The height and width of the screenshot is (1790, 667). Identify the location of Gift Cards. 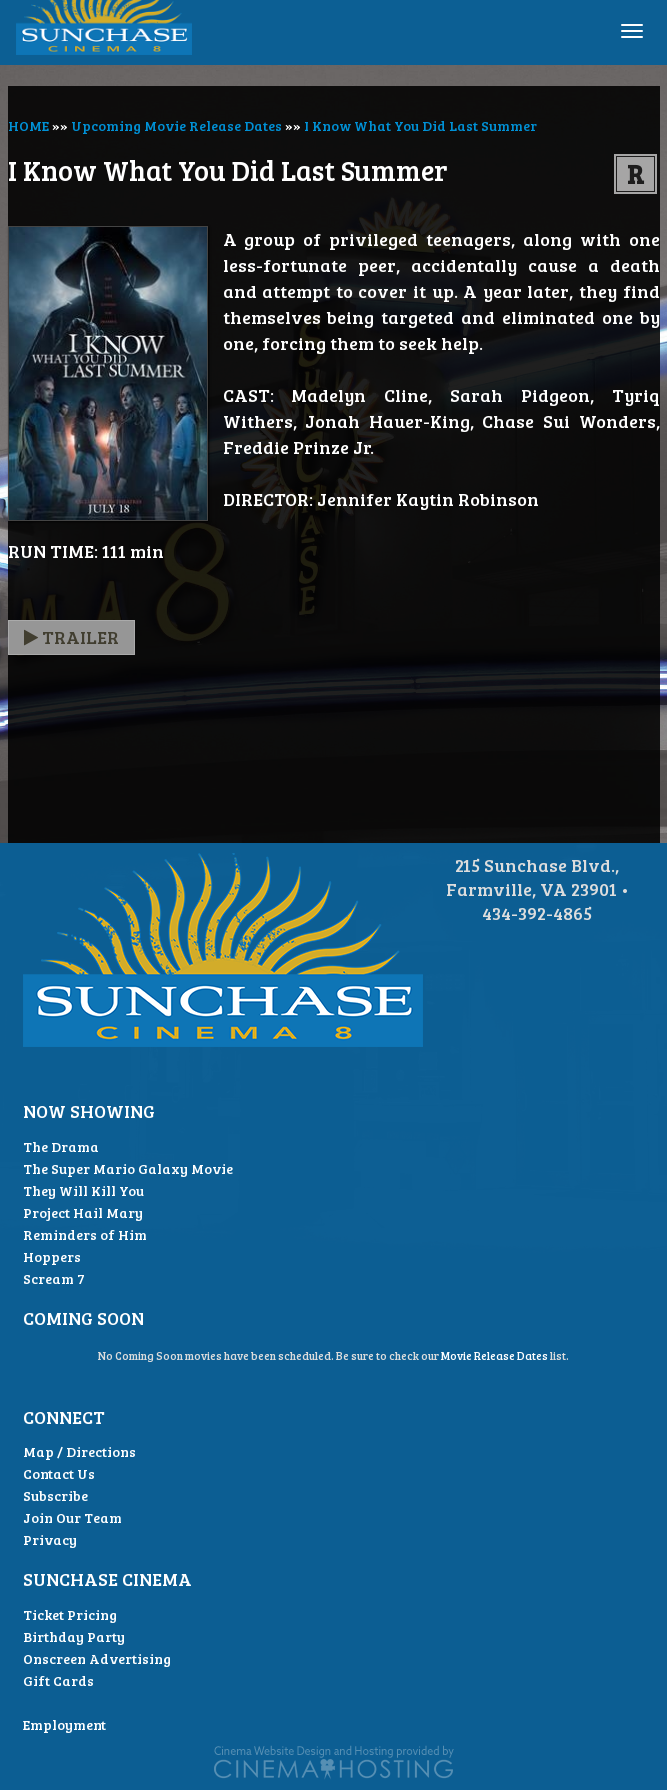
(58, 1680).